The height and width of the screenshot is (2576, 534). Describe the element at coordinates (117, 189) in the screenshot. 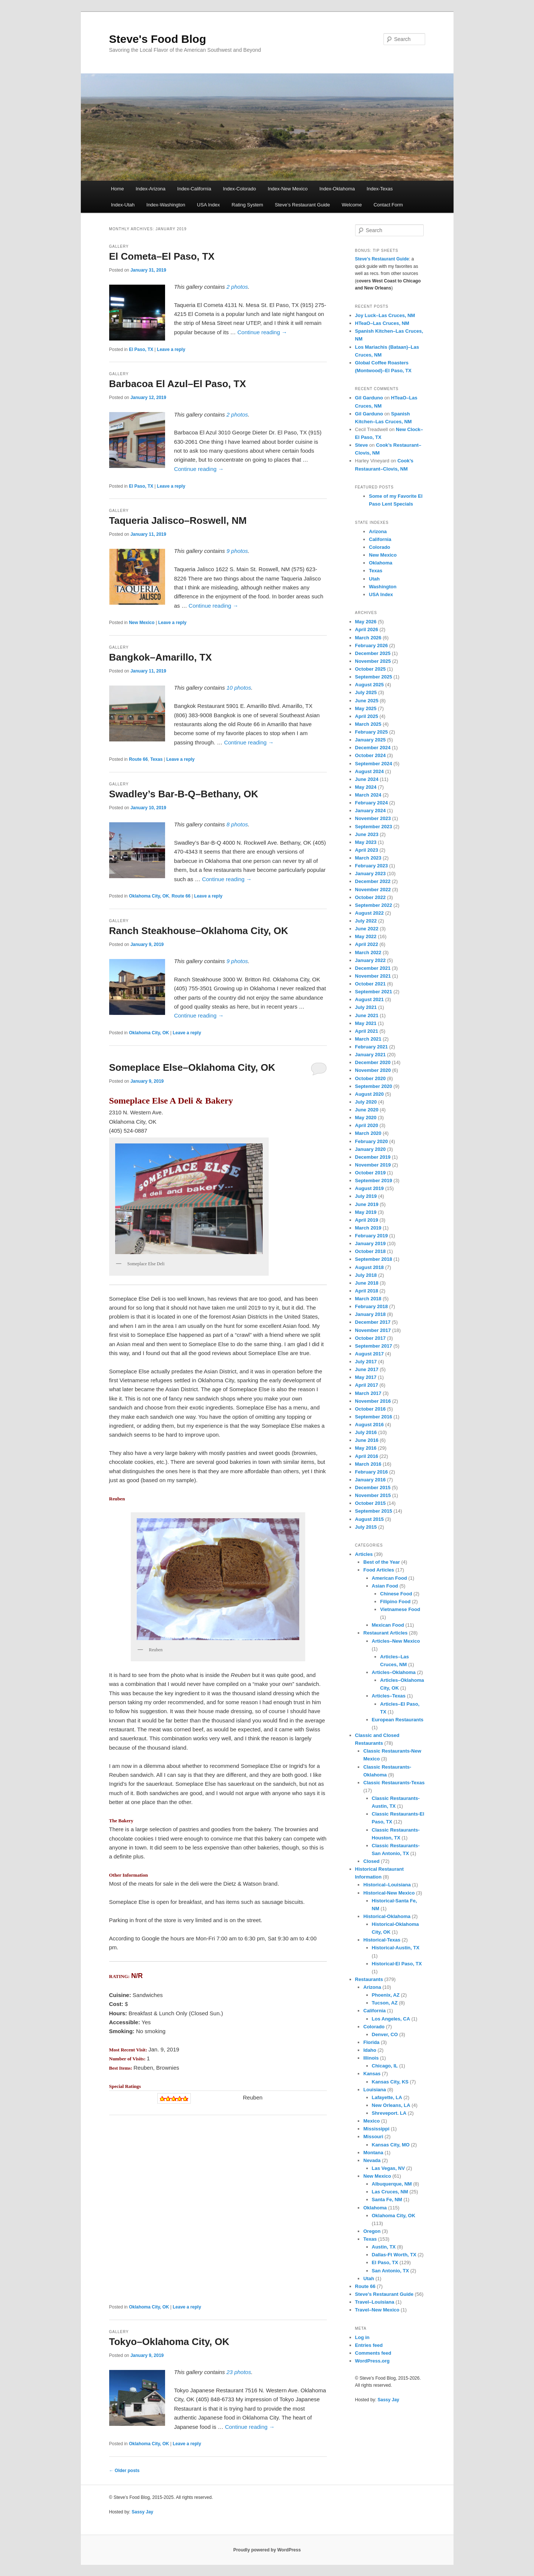

I see `Home` at that location.